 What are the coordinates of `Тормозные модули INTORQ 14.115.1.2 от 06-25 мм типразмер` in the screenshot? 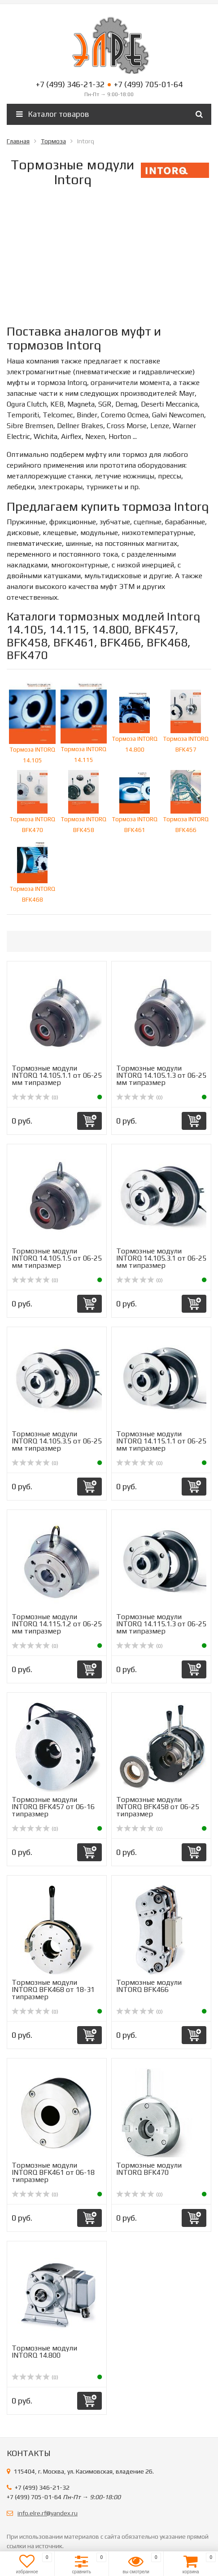 It's located at (57, 1623).